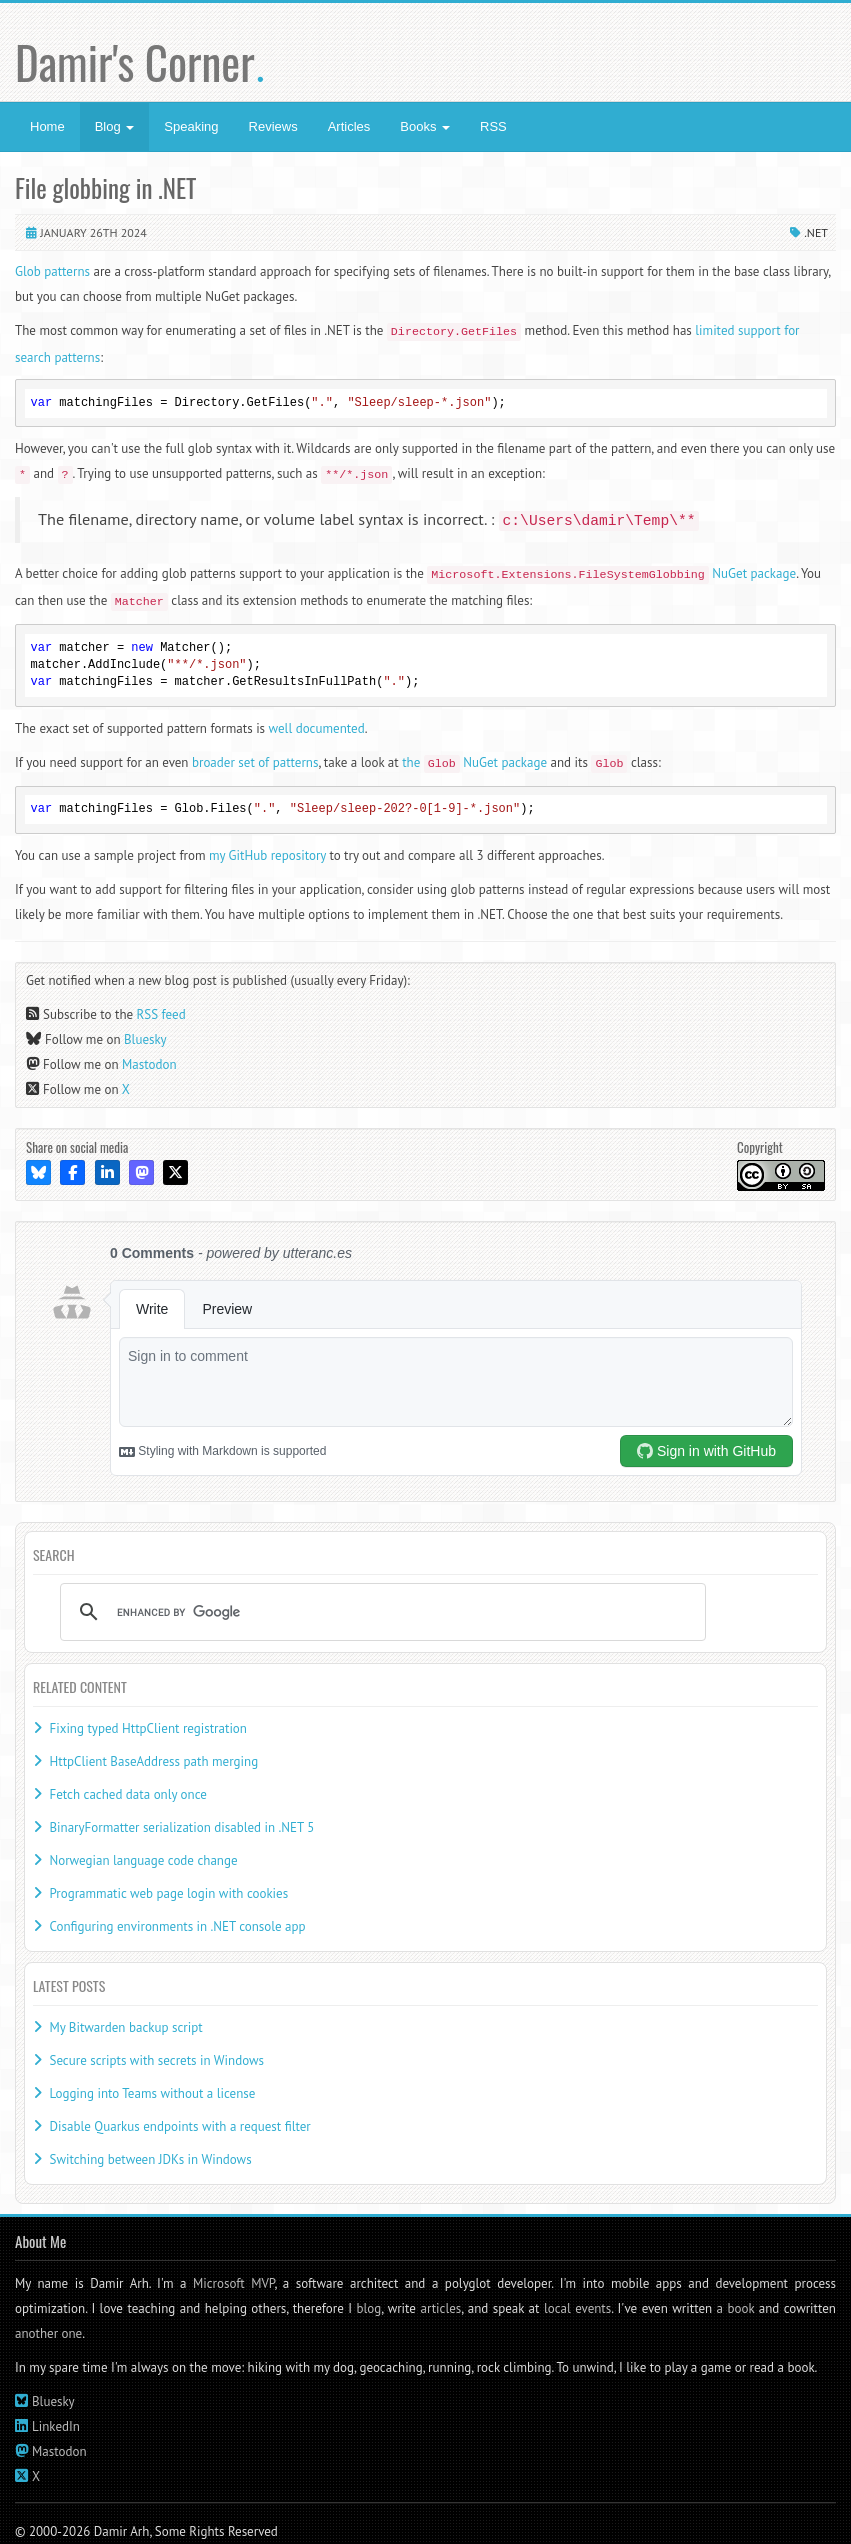 This screenshot has height=2544, width=851. What do you see at coordinates (127, 1794) in the screenshot?
I see `Fetch cached data only once` at bounding box center [127, 1794].